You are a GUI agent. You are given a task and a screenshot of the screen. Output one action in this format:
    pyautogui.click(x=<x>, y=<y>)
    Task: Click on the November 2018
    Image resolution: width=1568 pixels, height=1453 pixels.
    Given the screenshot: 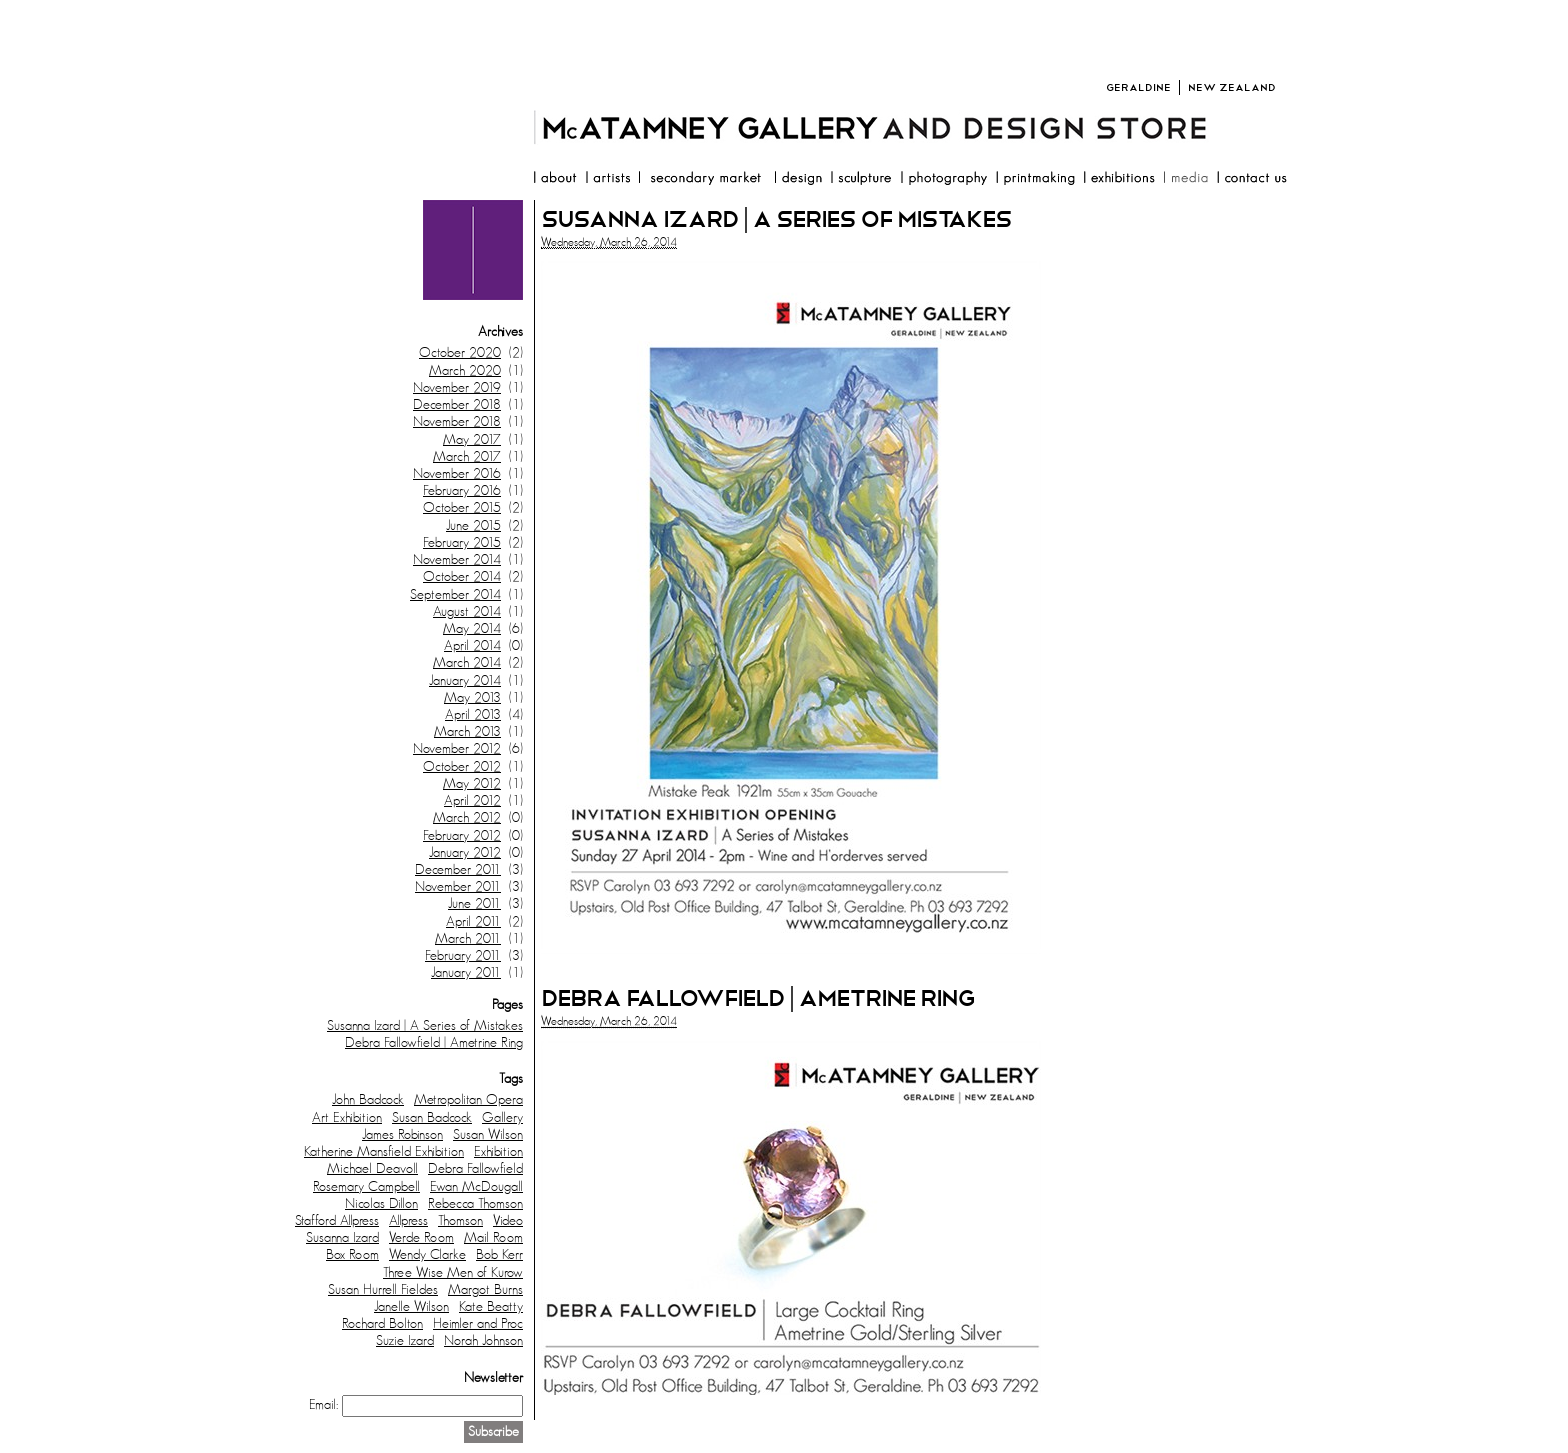 What is the action you would take?
    pyautogui.click(x=457, y=422)
    